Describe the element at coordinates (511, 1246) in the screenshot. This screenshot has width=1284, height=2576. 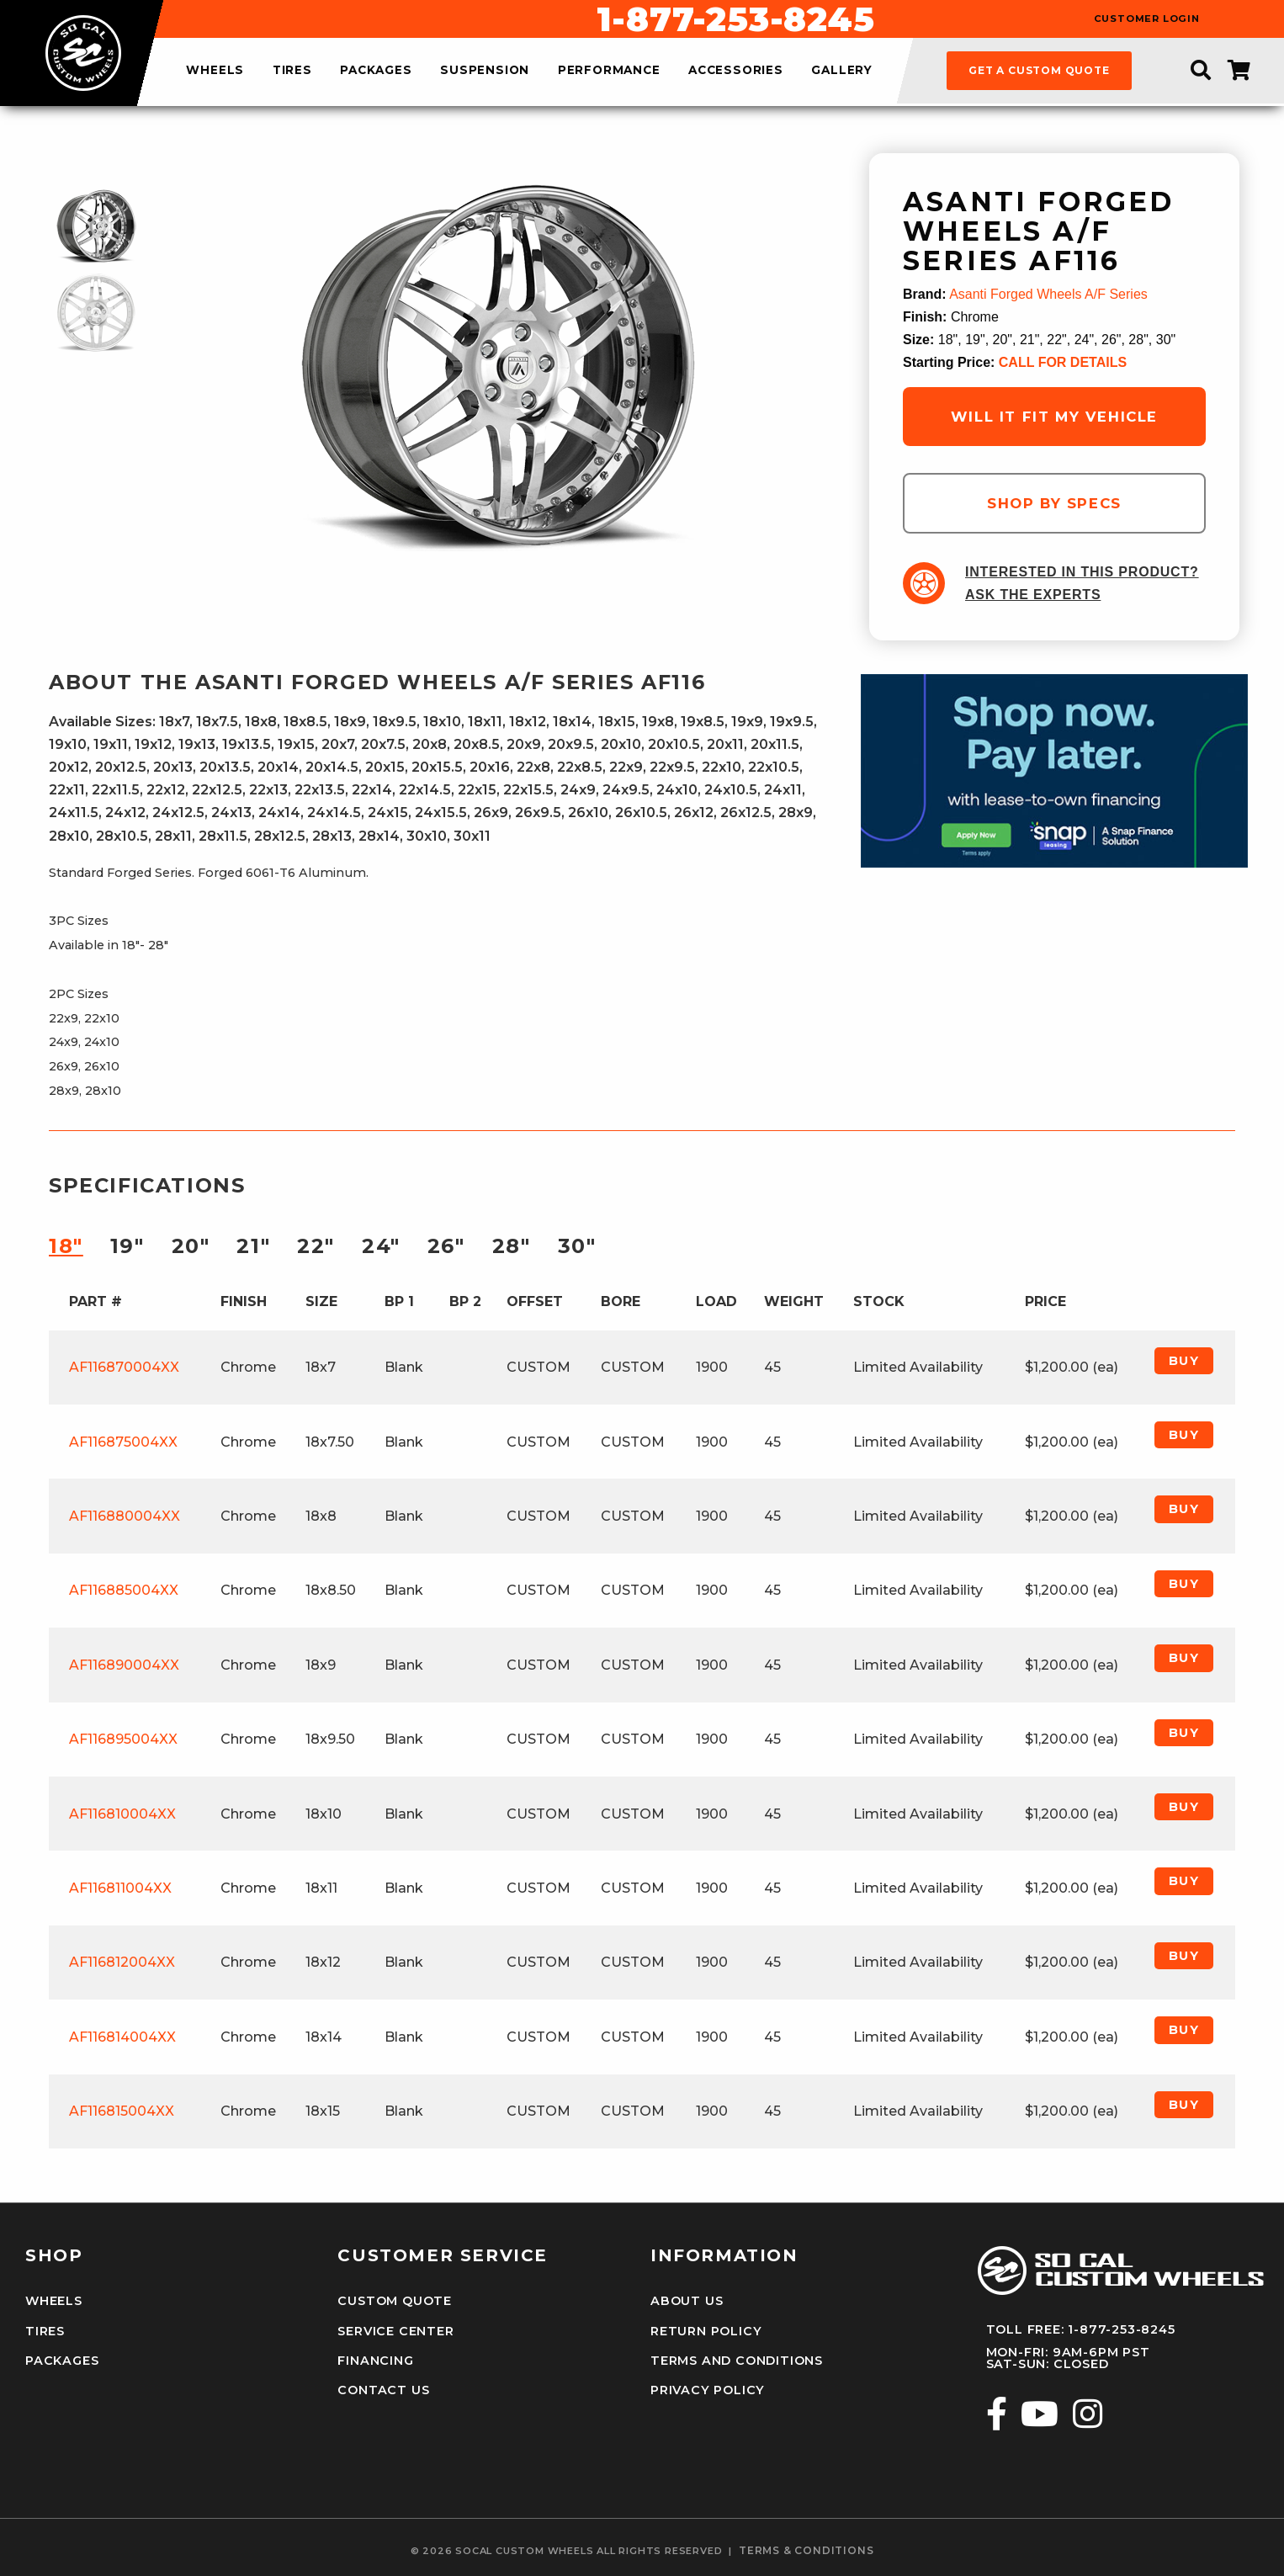
I see `28″ [tab]` at that location.